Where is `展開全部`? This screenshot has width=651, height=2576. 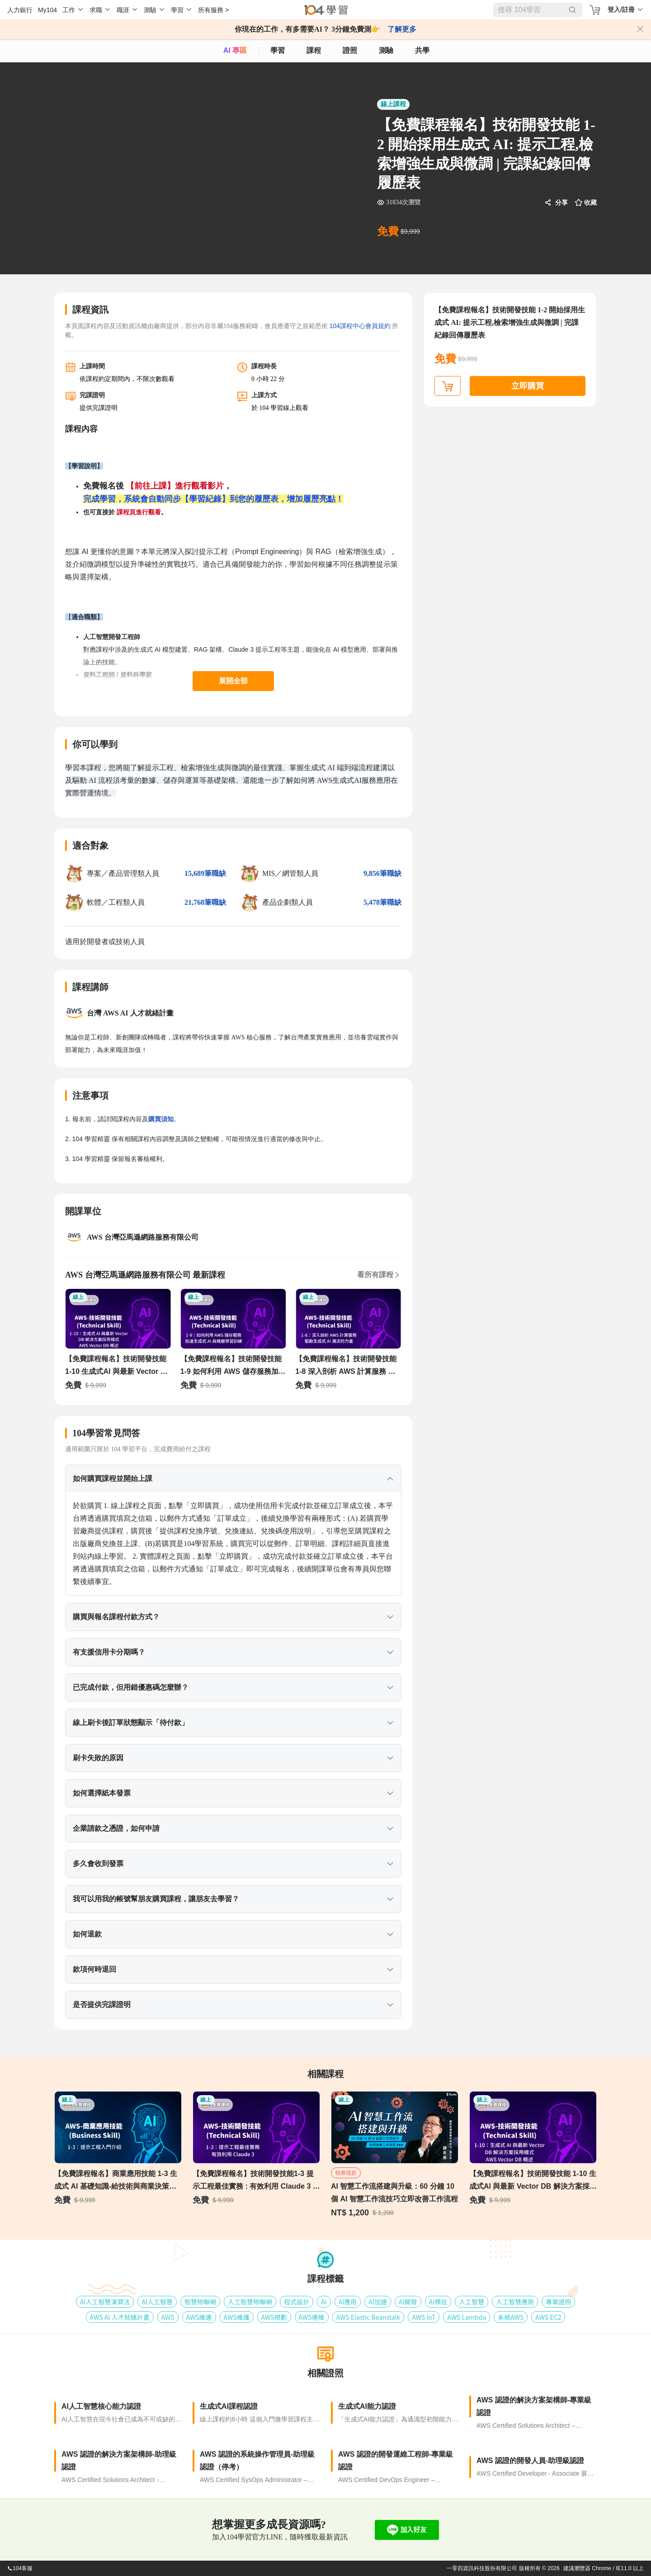 展開全部 is located at coordinates (233, 681).